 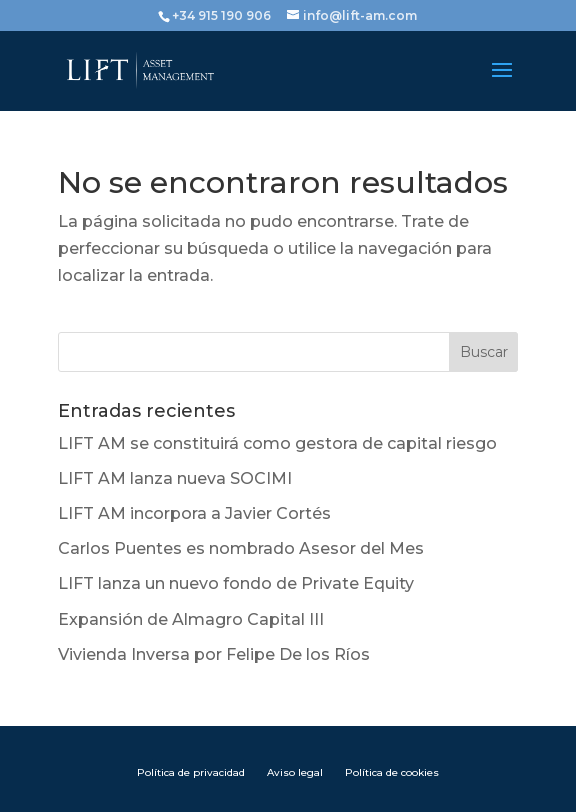 What do you see at coordinates (392, 772) in the screenshot?
I see `Política de cookies` at bounding box center [392, 772].